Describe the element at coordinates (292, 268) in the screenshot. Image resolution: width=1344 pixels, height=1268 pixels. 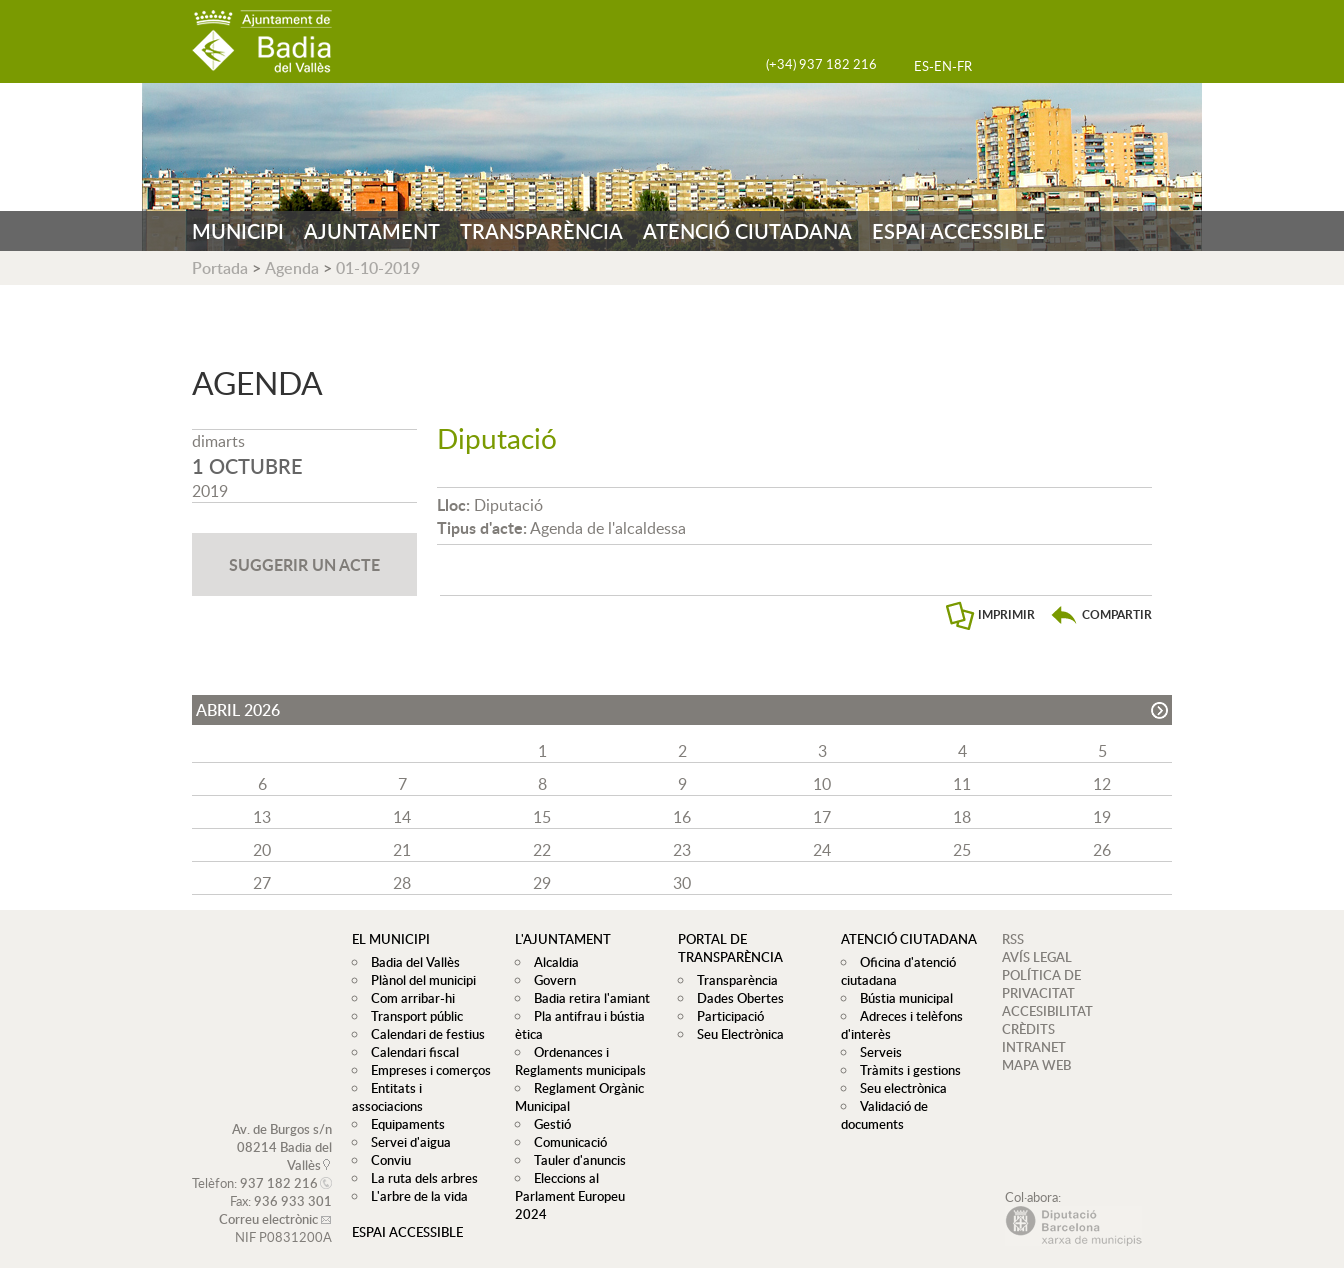
I see `Agenda` at that location.